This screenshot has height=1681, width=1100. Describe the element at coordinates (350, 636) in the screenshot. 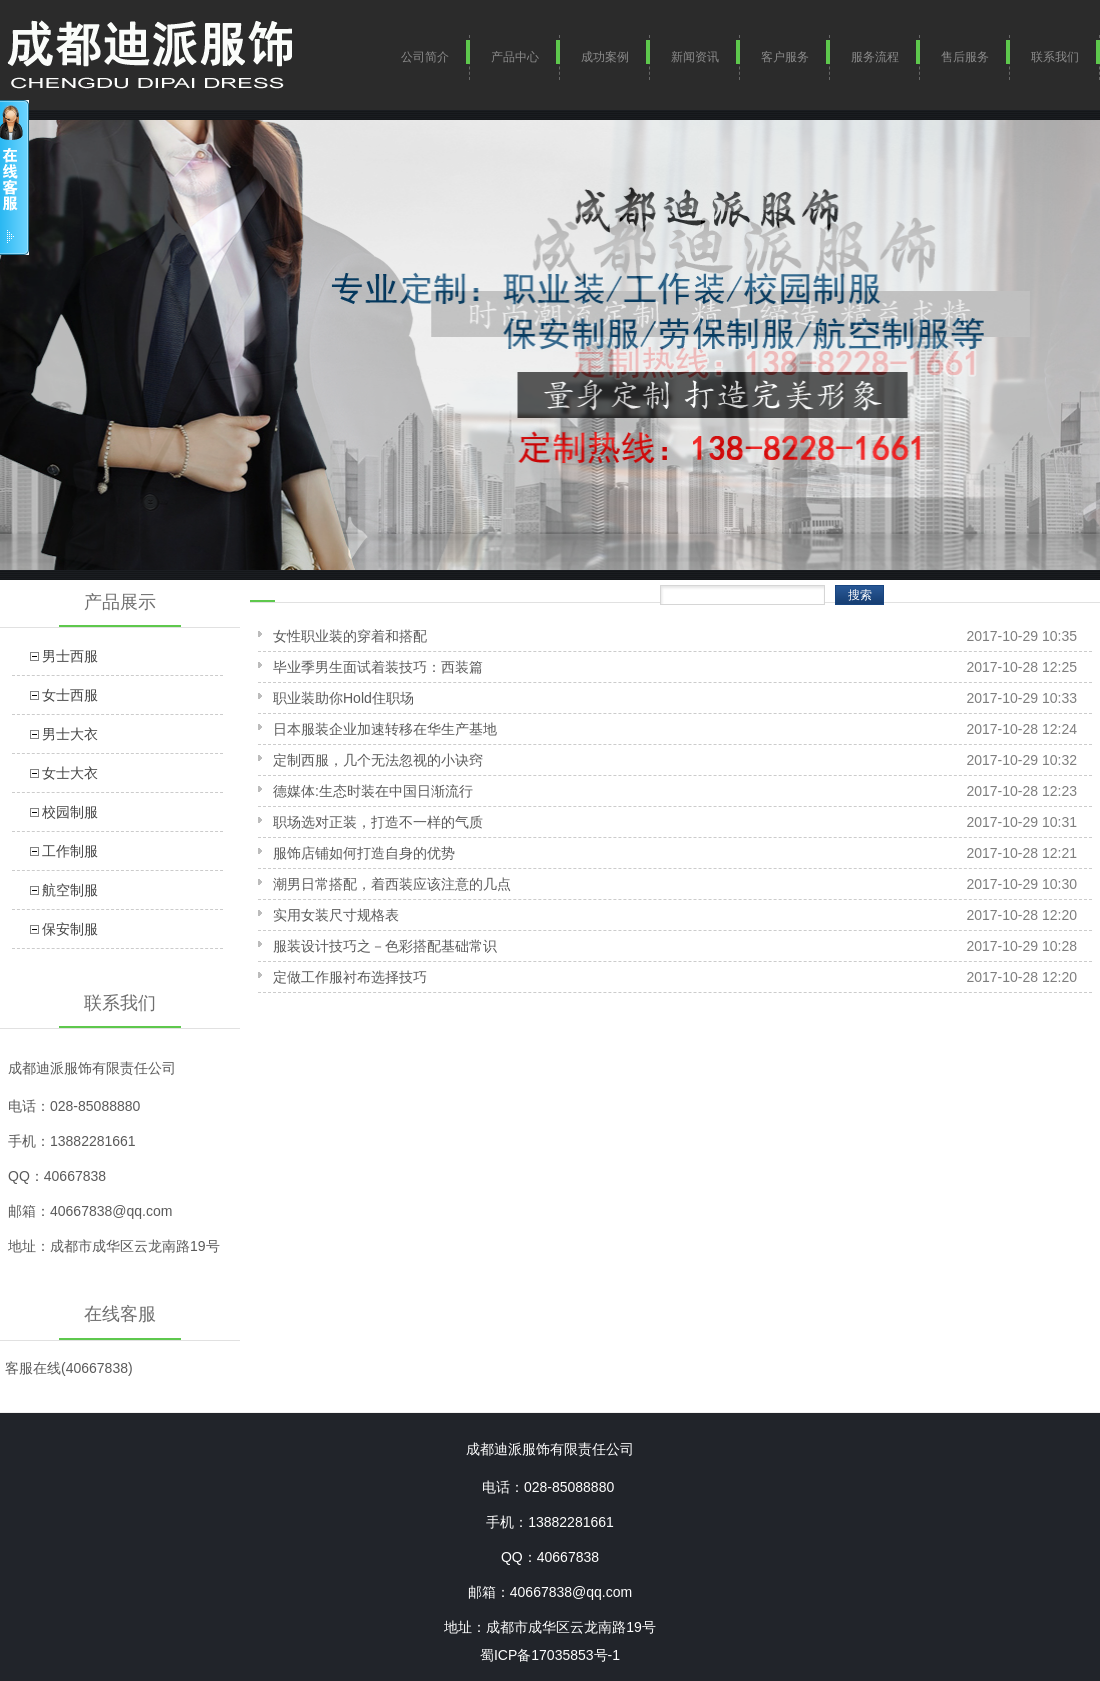

I see `女性职业装的穿着和搭配` at that location.